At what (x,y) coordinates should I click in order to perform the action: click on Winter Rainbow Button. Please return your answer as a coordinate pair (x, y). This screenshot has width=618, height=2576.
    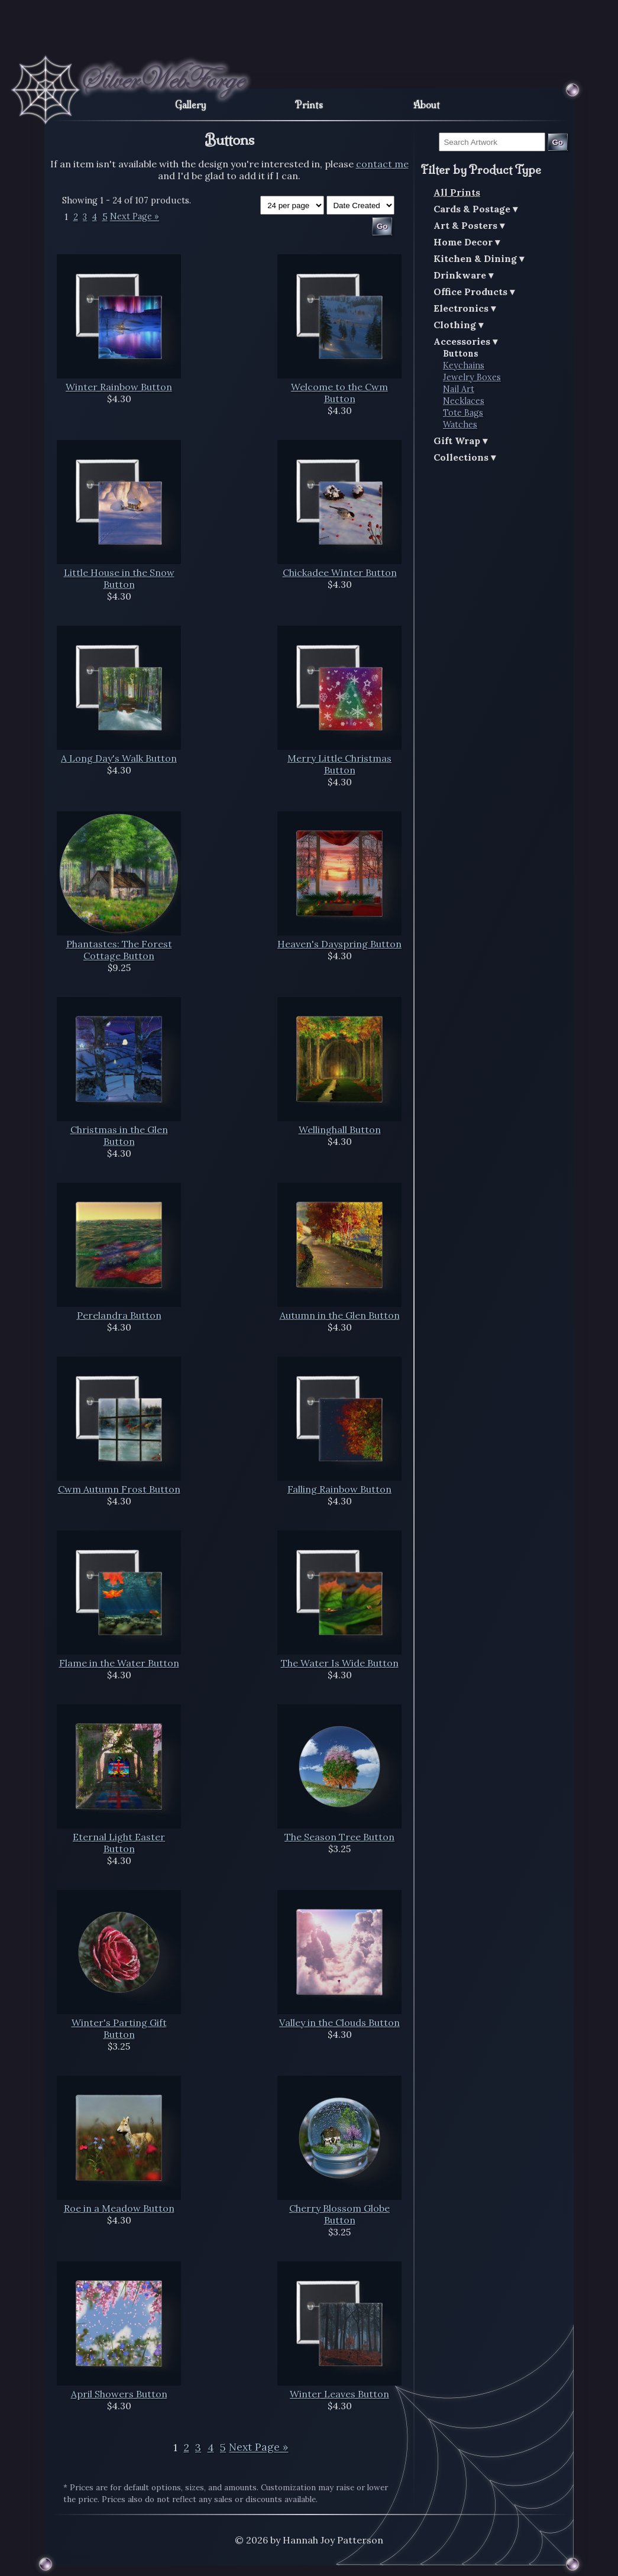
    Looking at the image, I should click on (119, 387).